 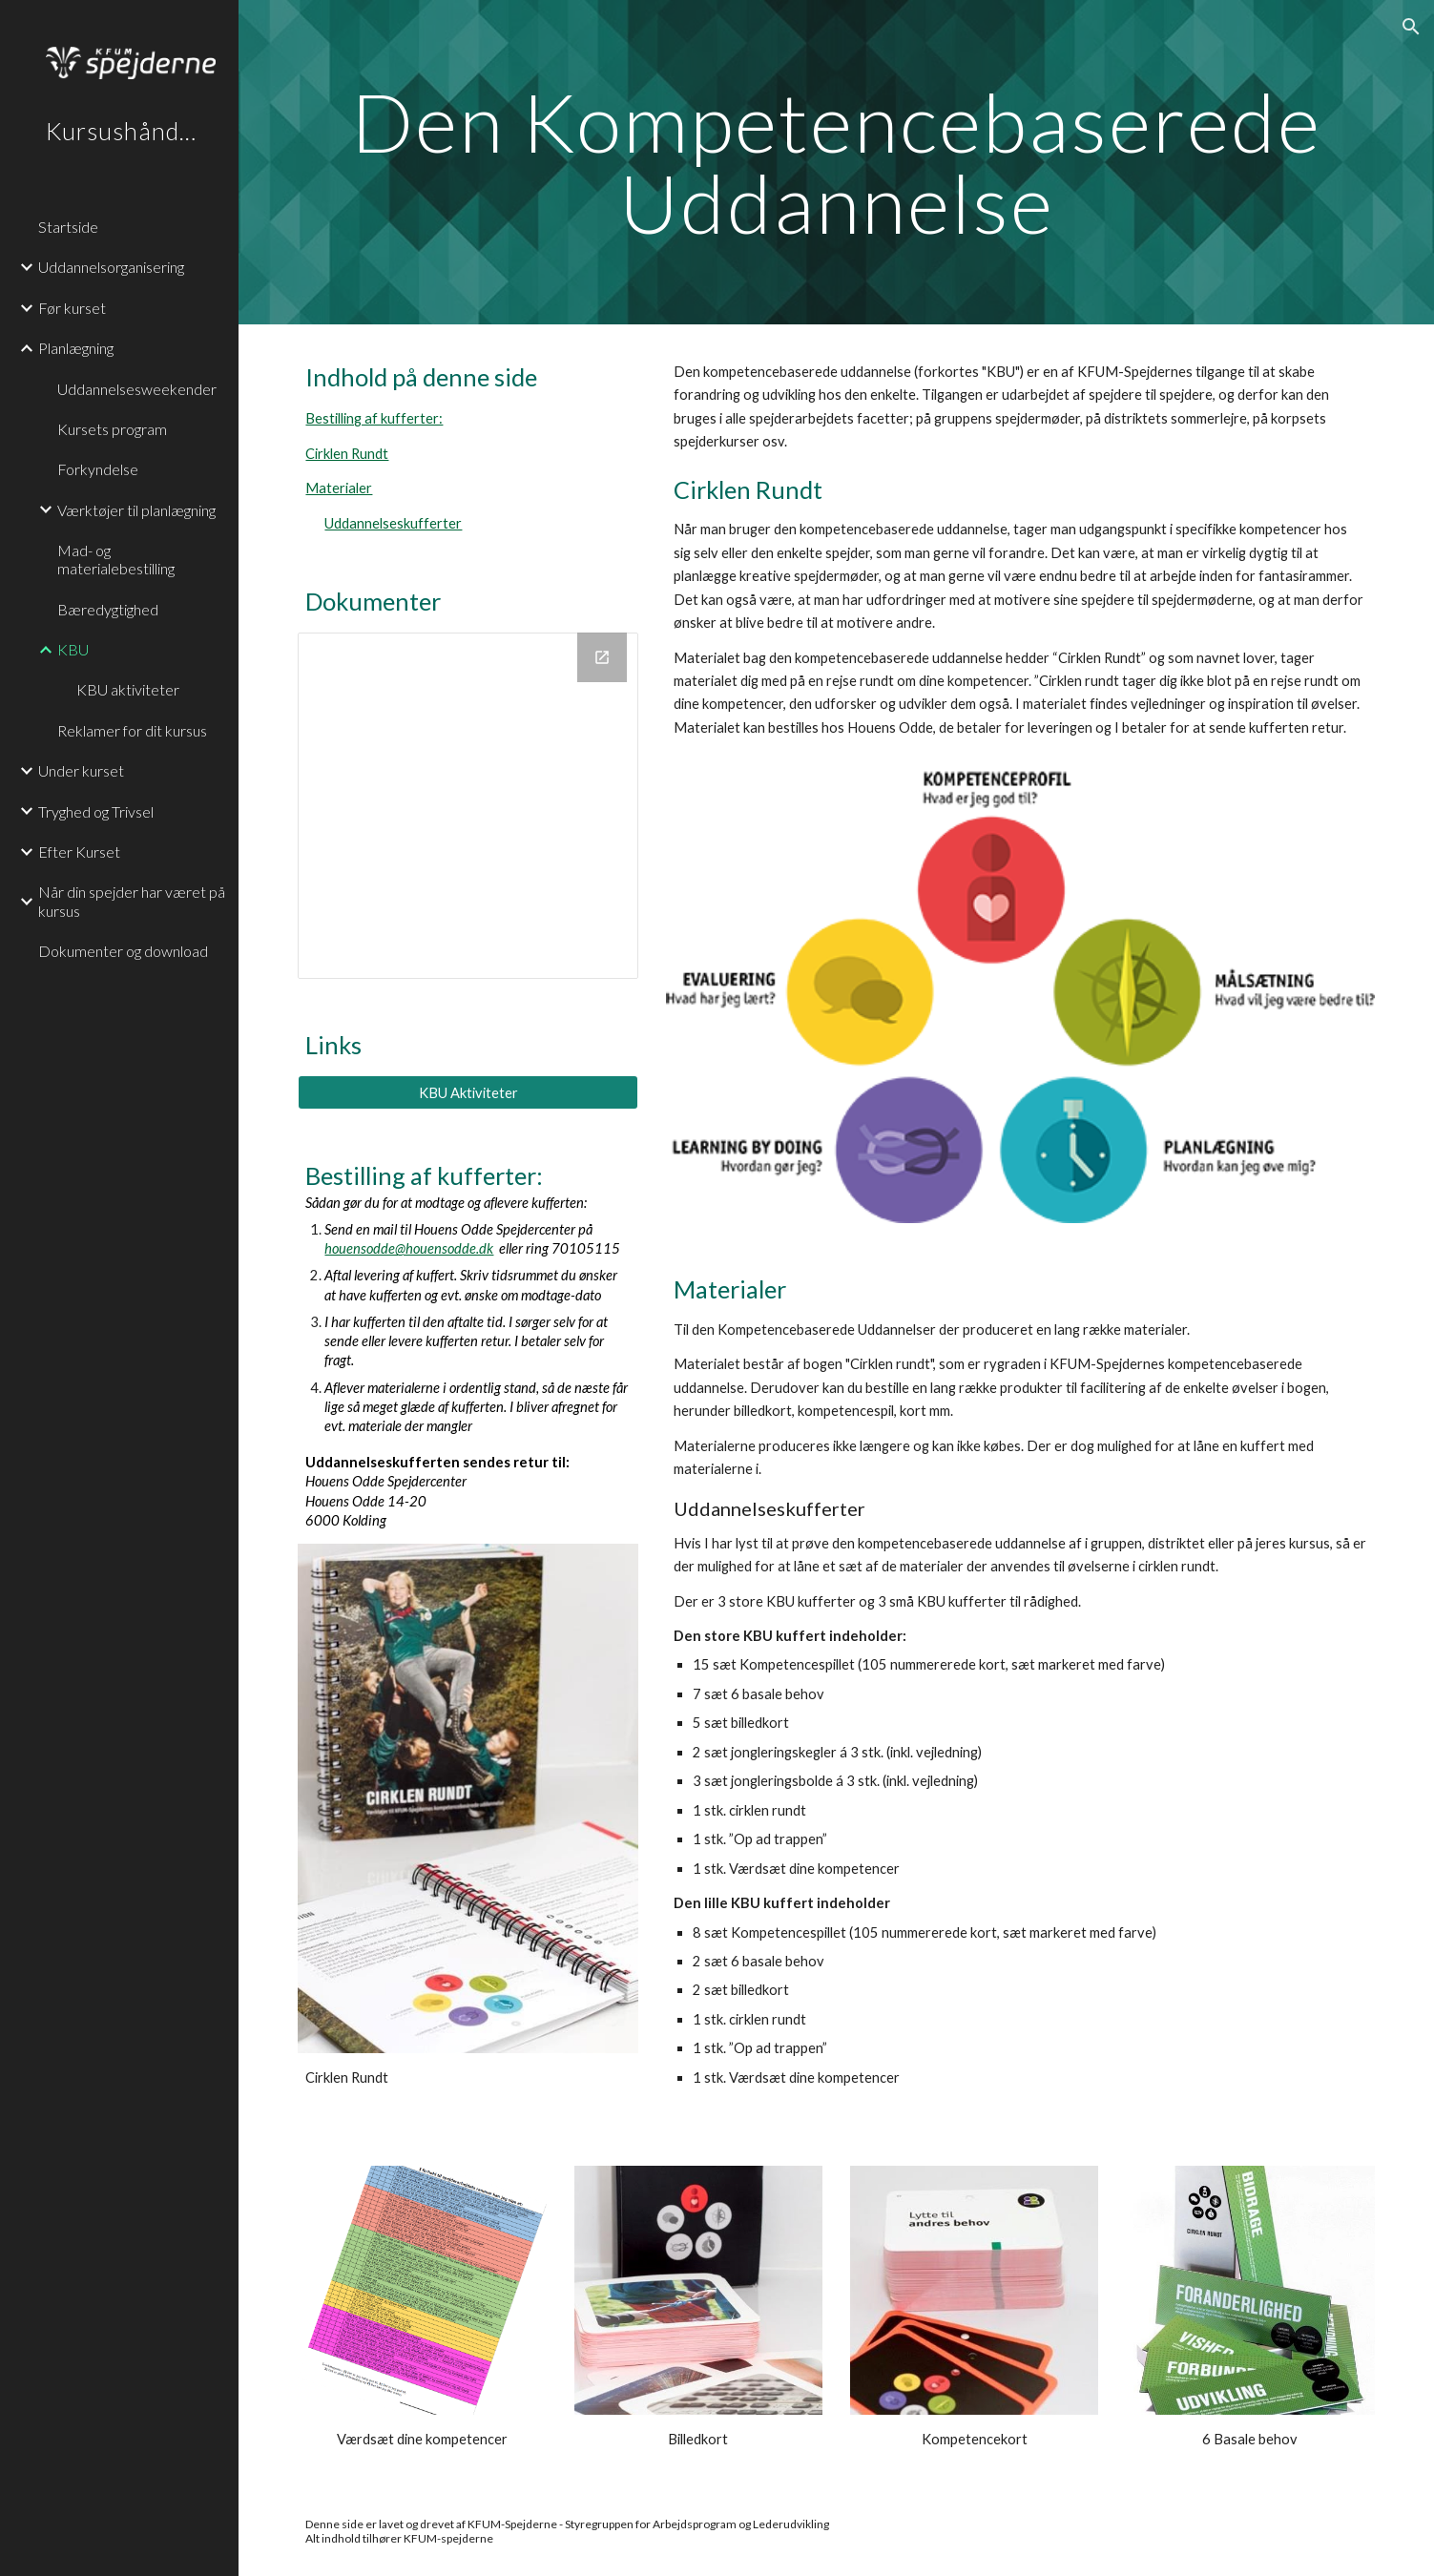 What do you see at coordinates (107, 609) in the screenshot?
I see `Bæredygtighed [link]` at bounding box center [107, 609].